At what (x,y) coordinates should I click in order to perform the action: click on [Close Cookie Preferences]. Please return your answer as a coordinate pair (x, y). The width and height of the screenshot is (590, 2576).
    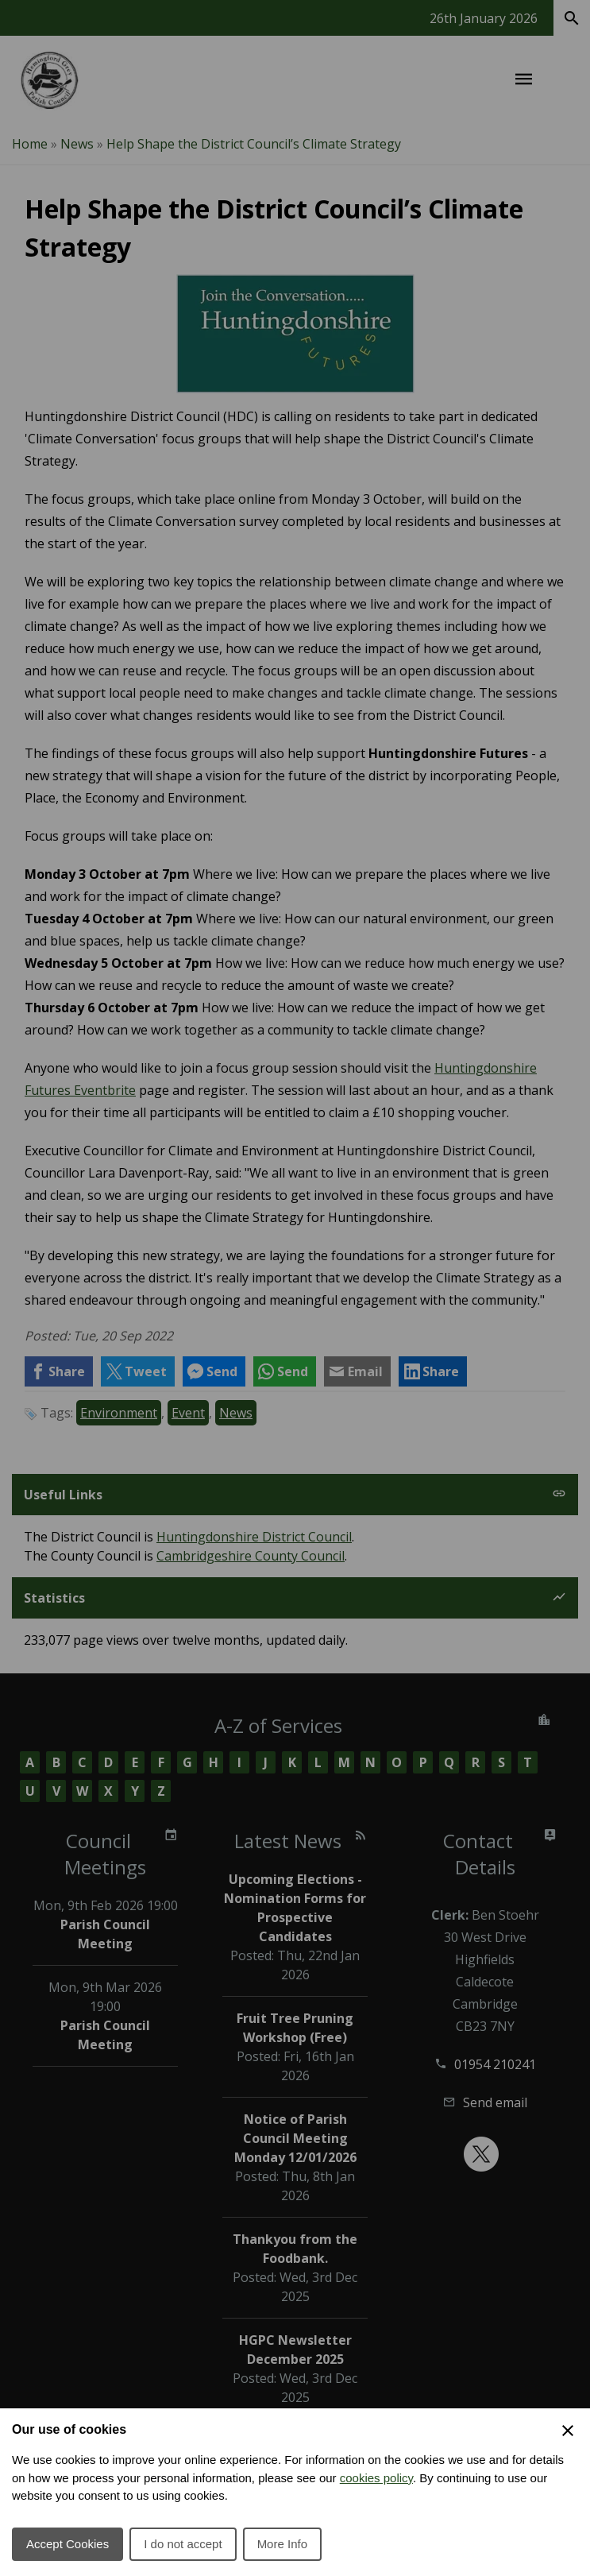
    Looking at the image, I should click on (567, 2430).